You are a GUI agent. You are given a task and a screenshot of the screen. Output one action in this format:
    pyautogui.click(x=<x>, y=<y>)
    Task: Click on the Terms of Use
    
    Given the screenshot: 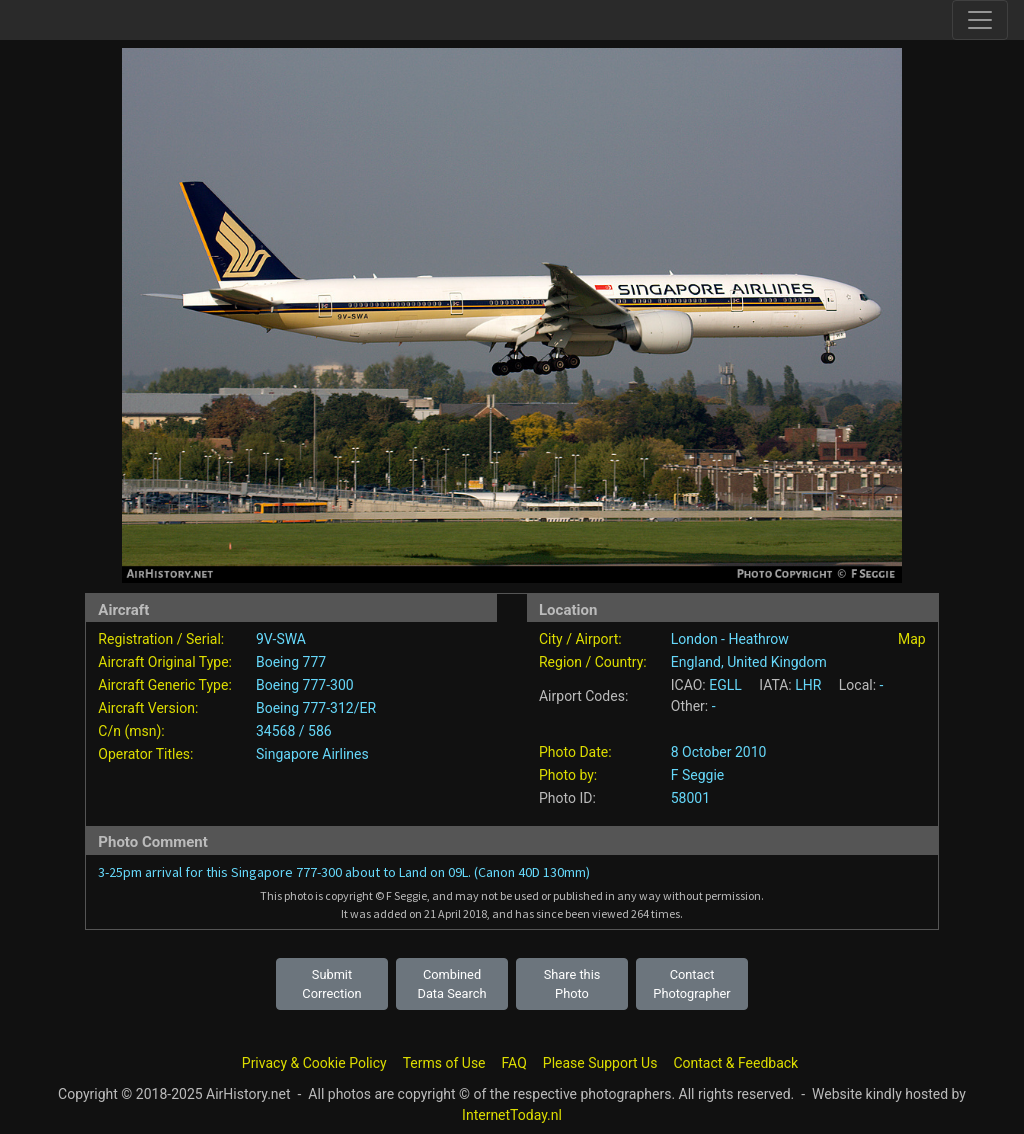 What is the action you would take?
    pyautogui.click(x=444, y=1063)
    